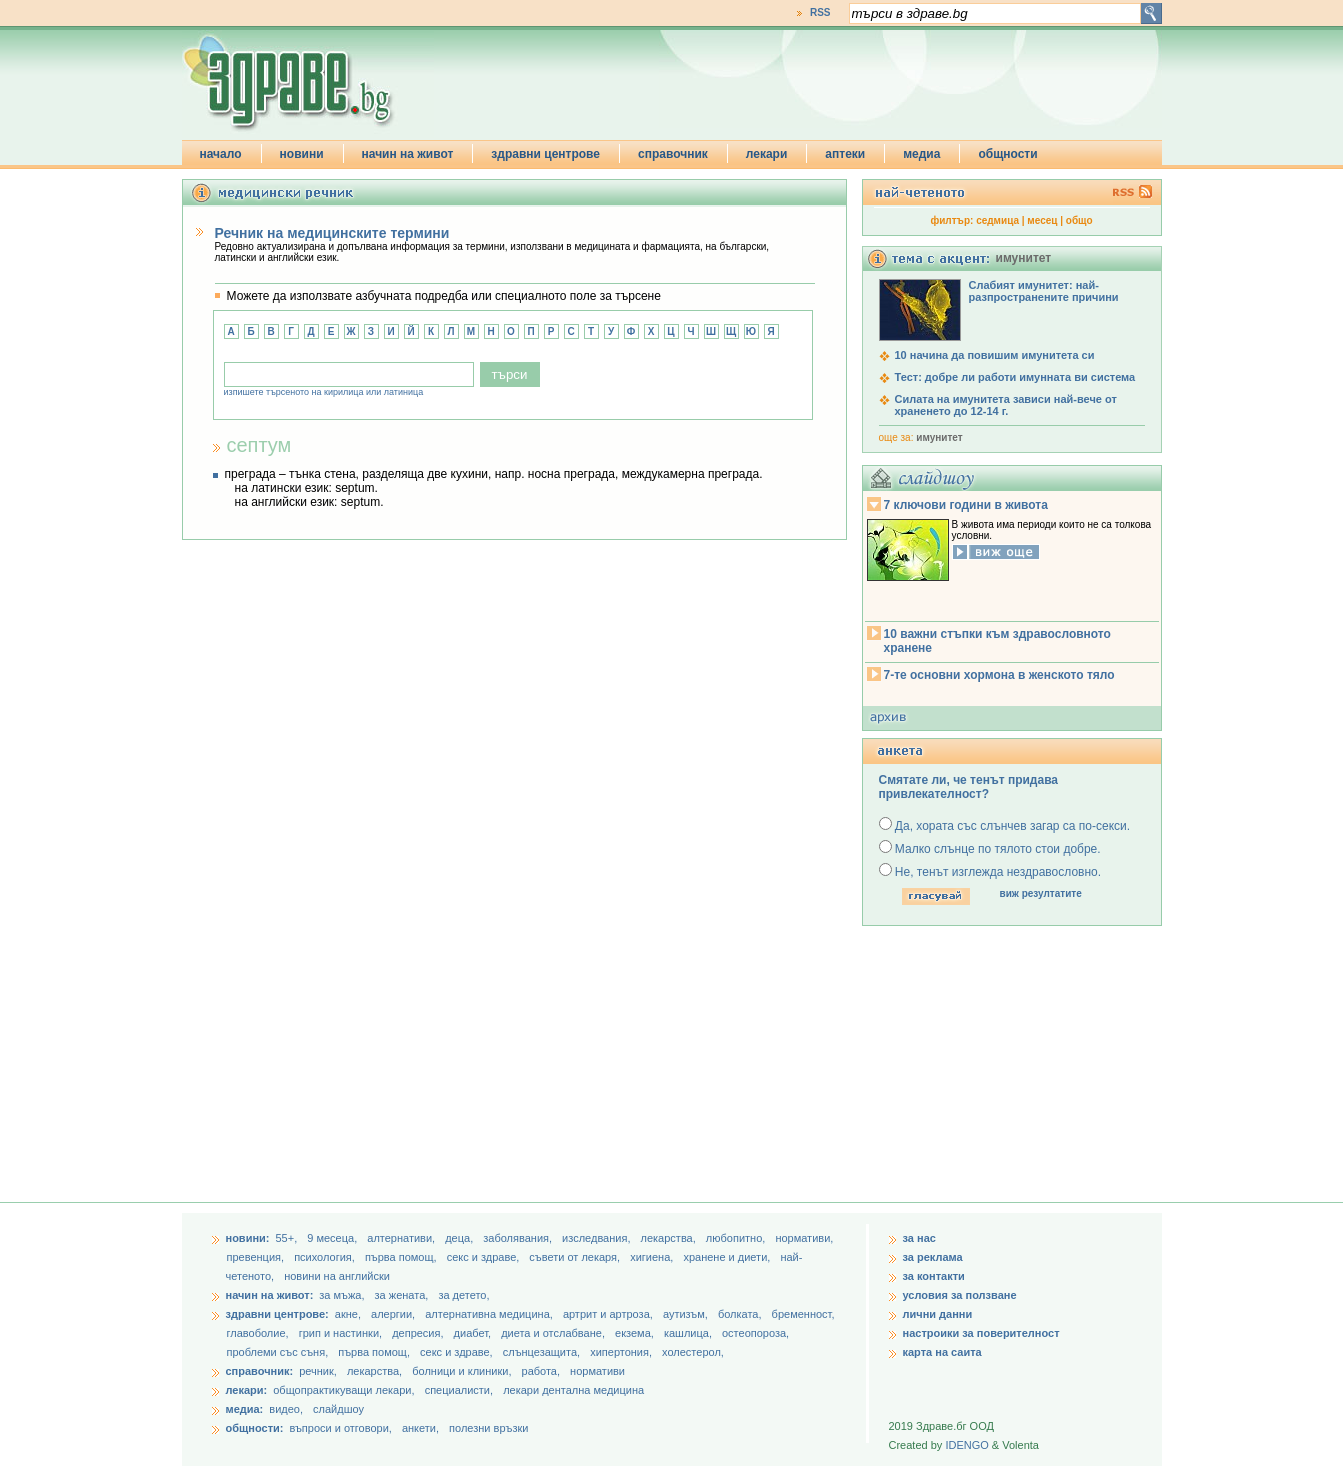 The height and width of the screenshot is (1476, 1343). I want to click on полезни връзки, so click(488, 1428).